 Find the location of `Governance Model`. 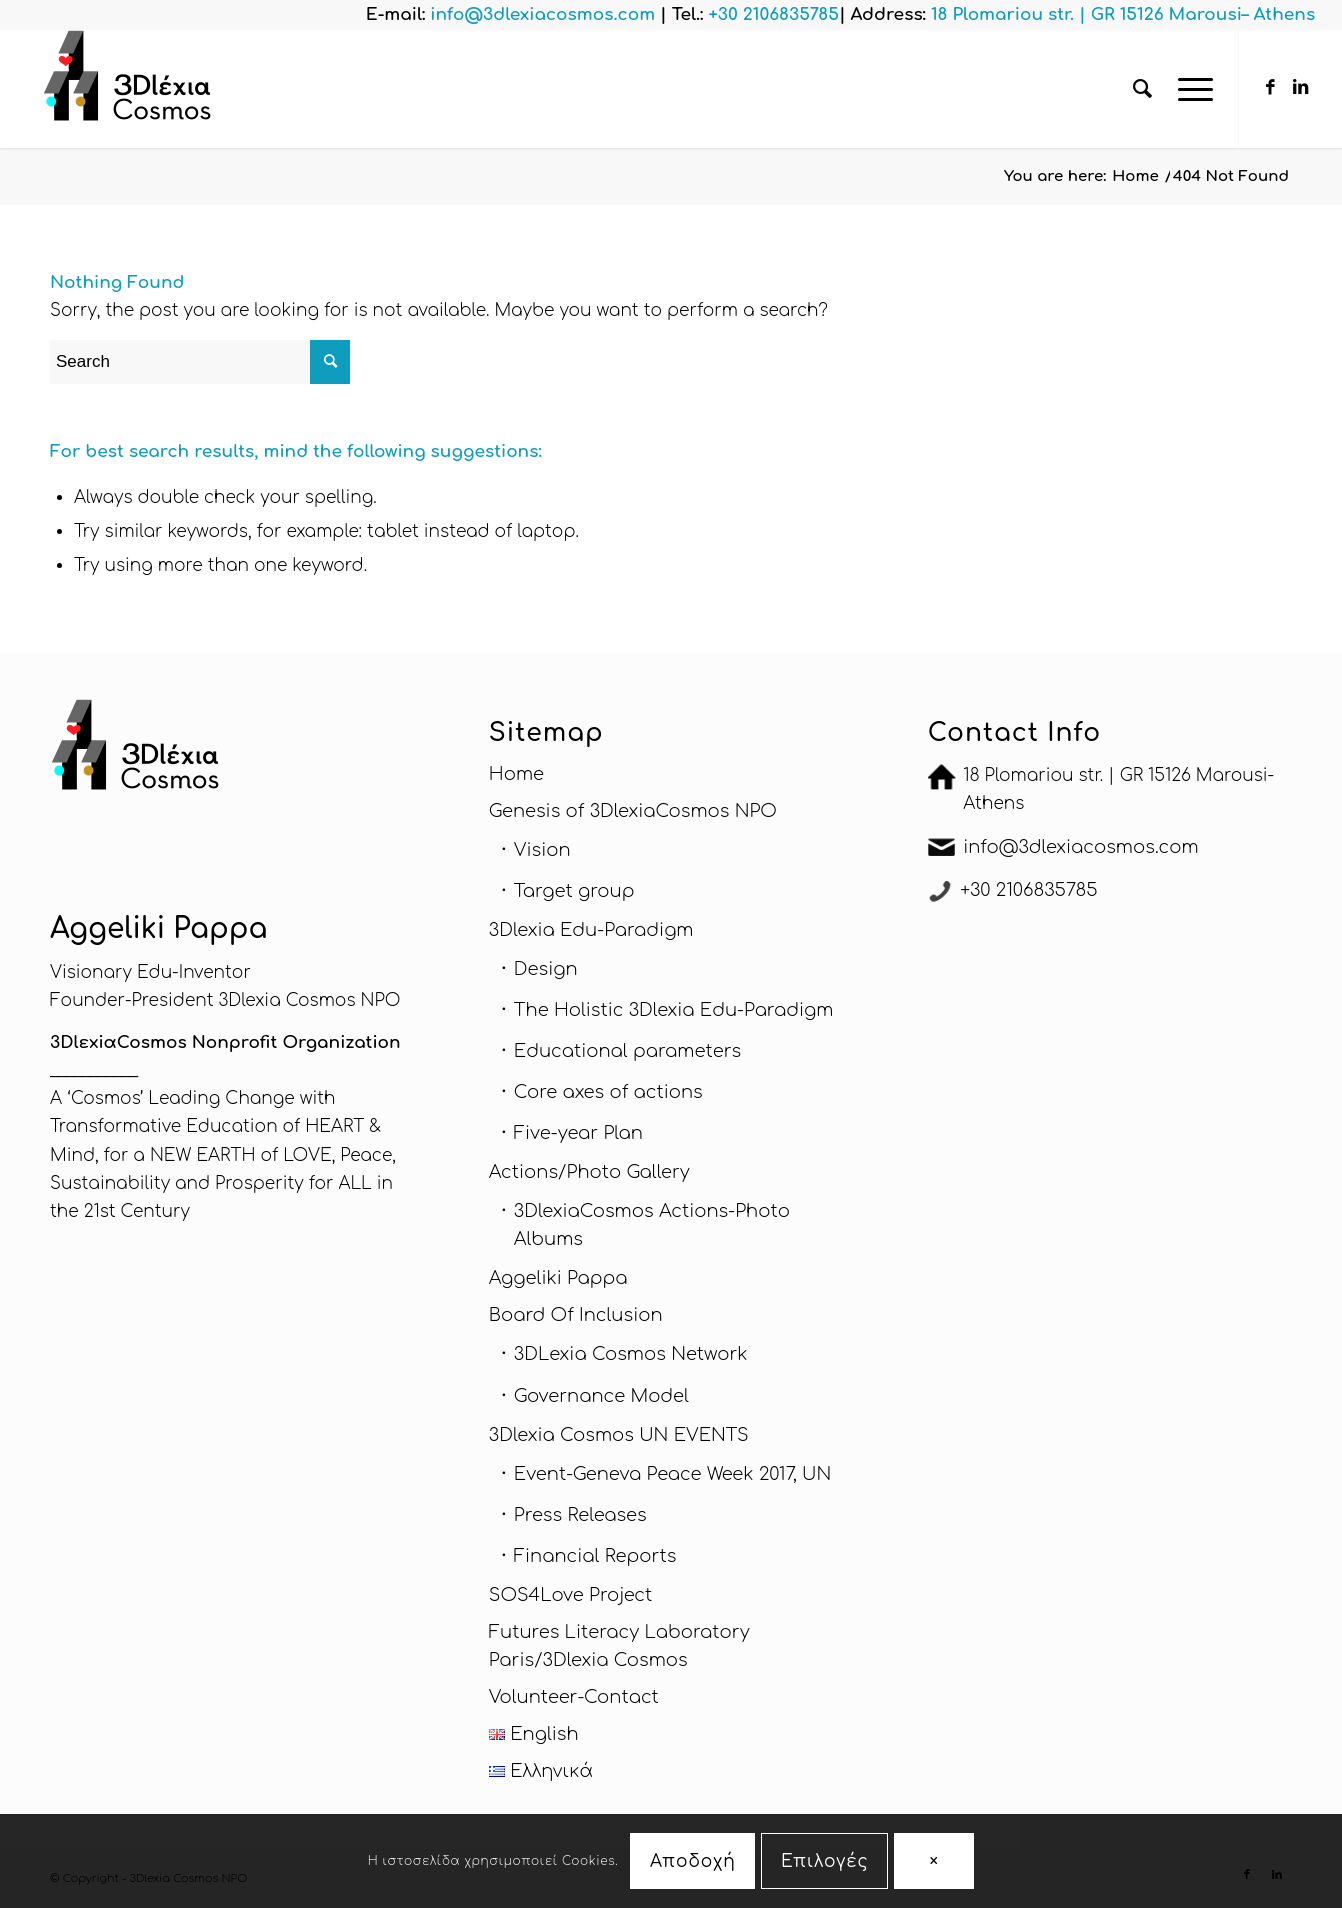

Governance Model is located at coordinates (601, 1396).